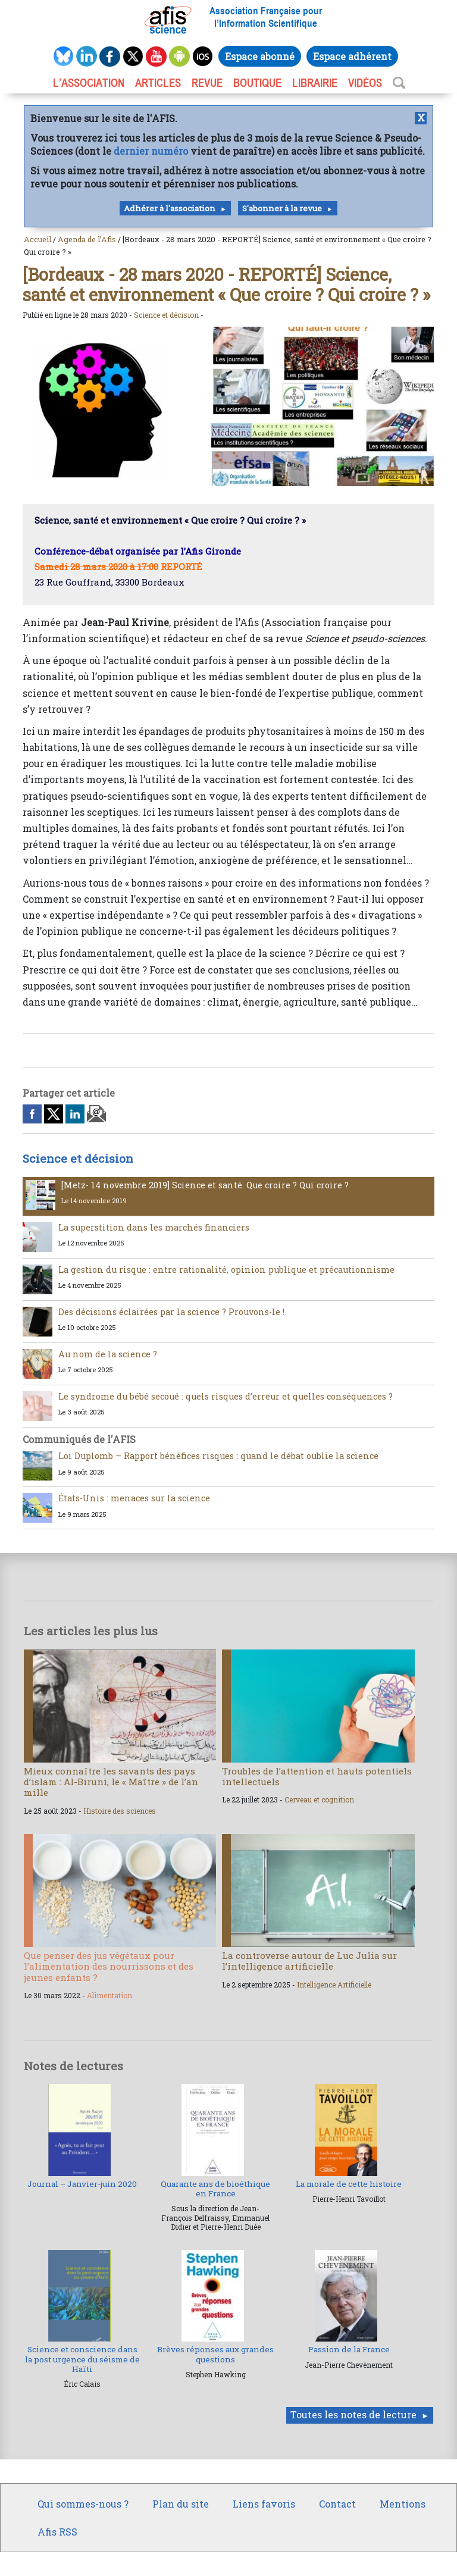 The width and height of the screenshot is (457, 2576). I want to click on Afis RSS, so click(57, 2531).